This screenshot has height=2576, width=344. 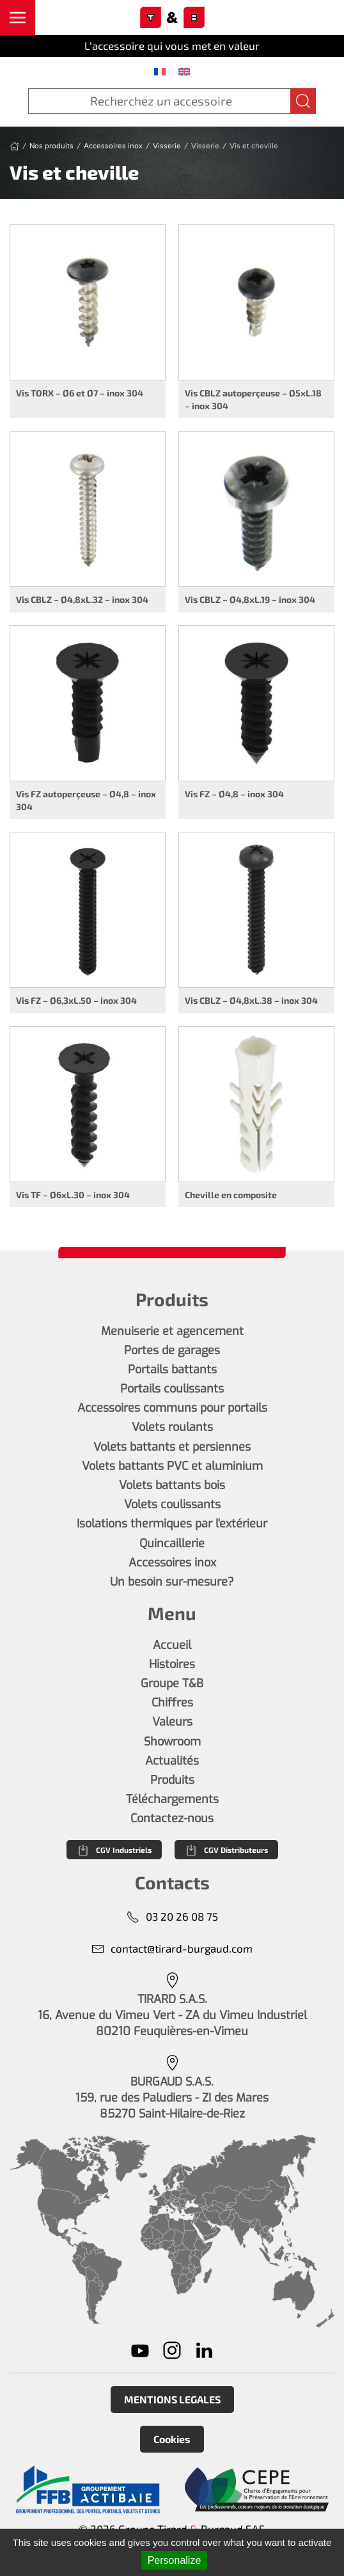 I want to click on Menuiserie et agencement, so click(x=172, y=1331).